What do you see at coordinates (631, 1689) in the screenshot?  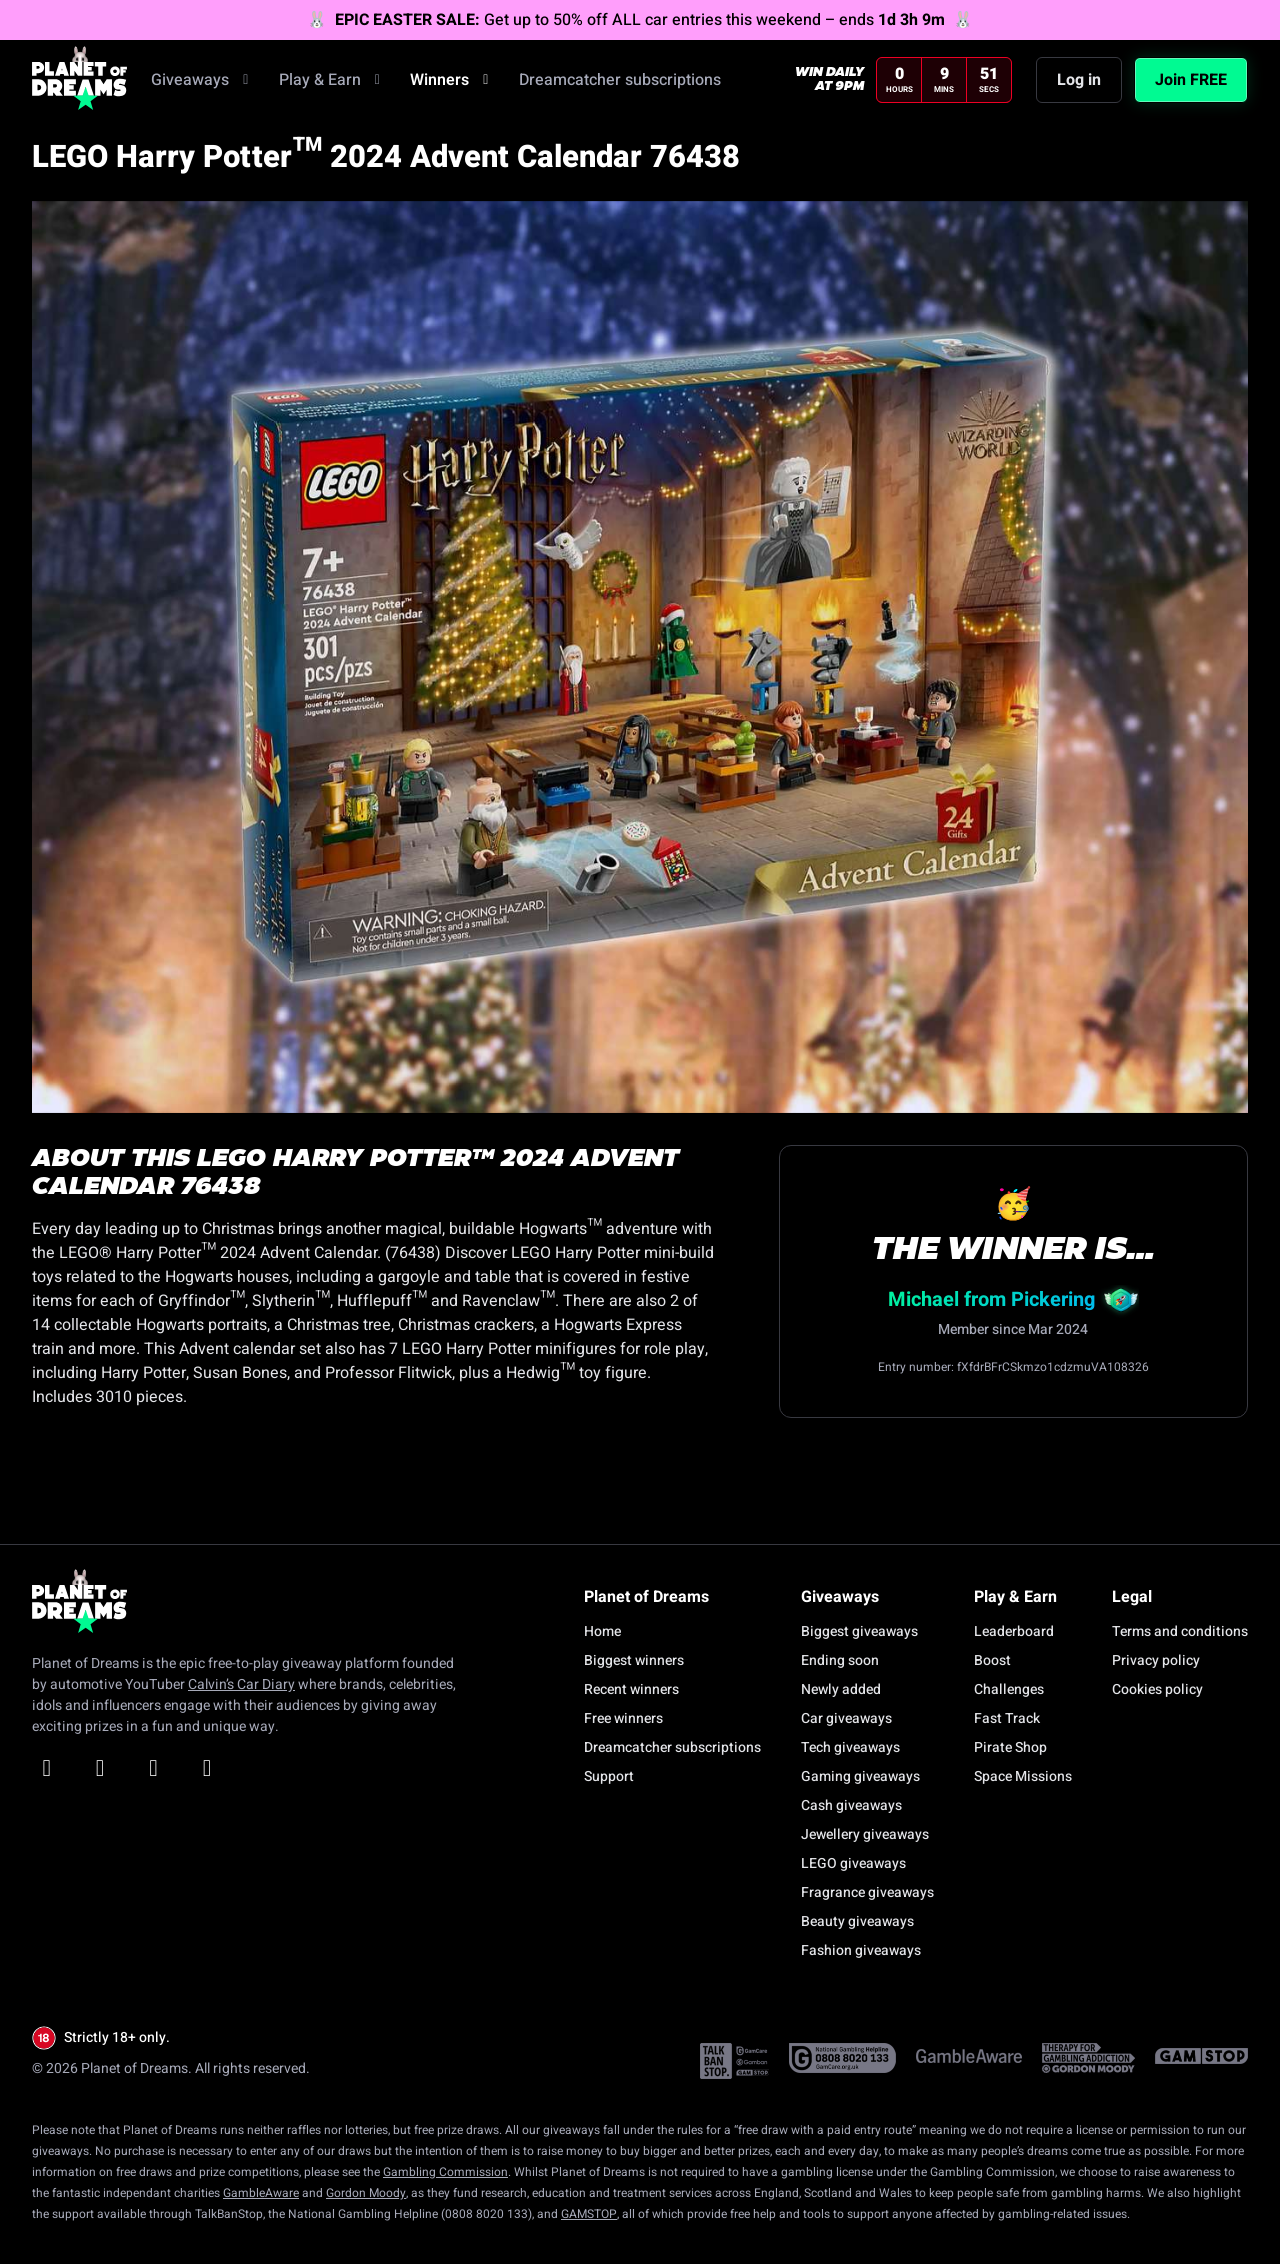 I see `Recent winners` at bounding box center [631, 1689].